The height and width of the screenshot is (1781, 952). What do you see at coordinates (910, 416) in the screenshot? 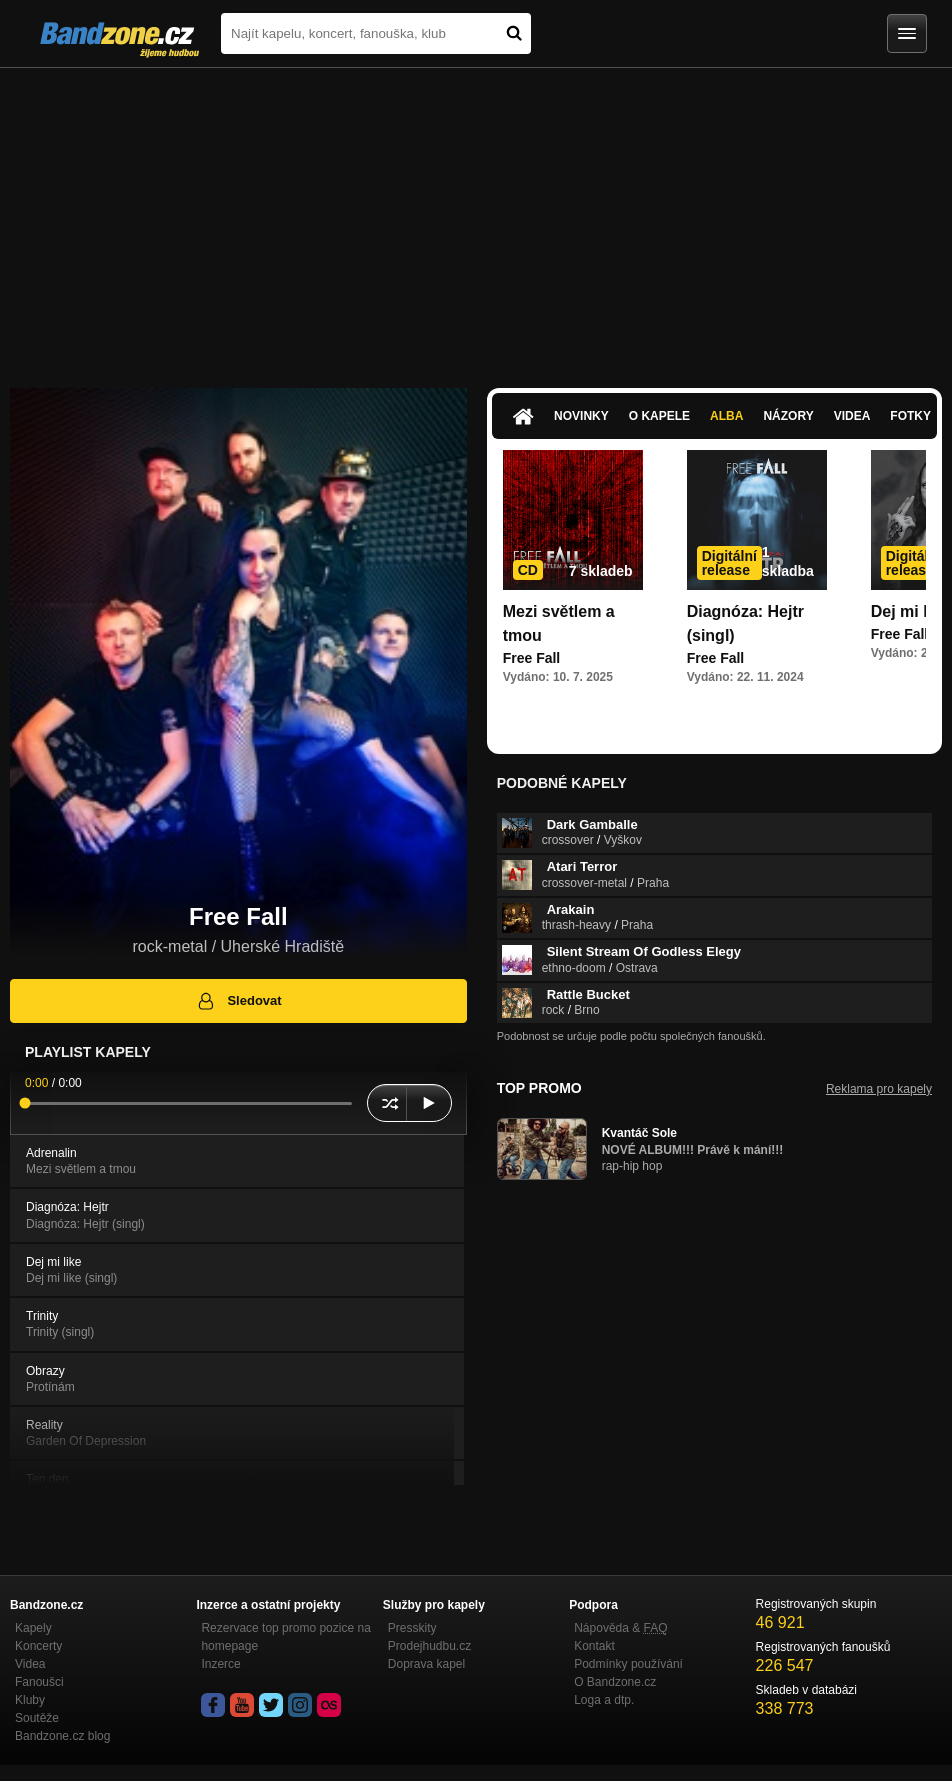
I see `Fotky` at bounding box center [910, 416].